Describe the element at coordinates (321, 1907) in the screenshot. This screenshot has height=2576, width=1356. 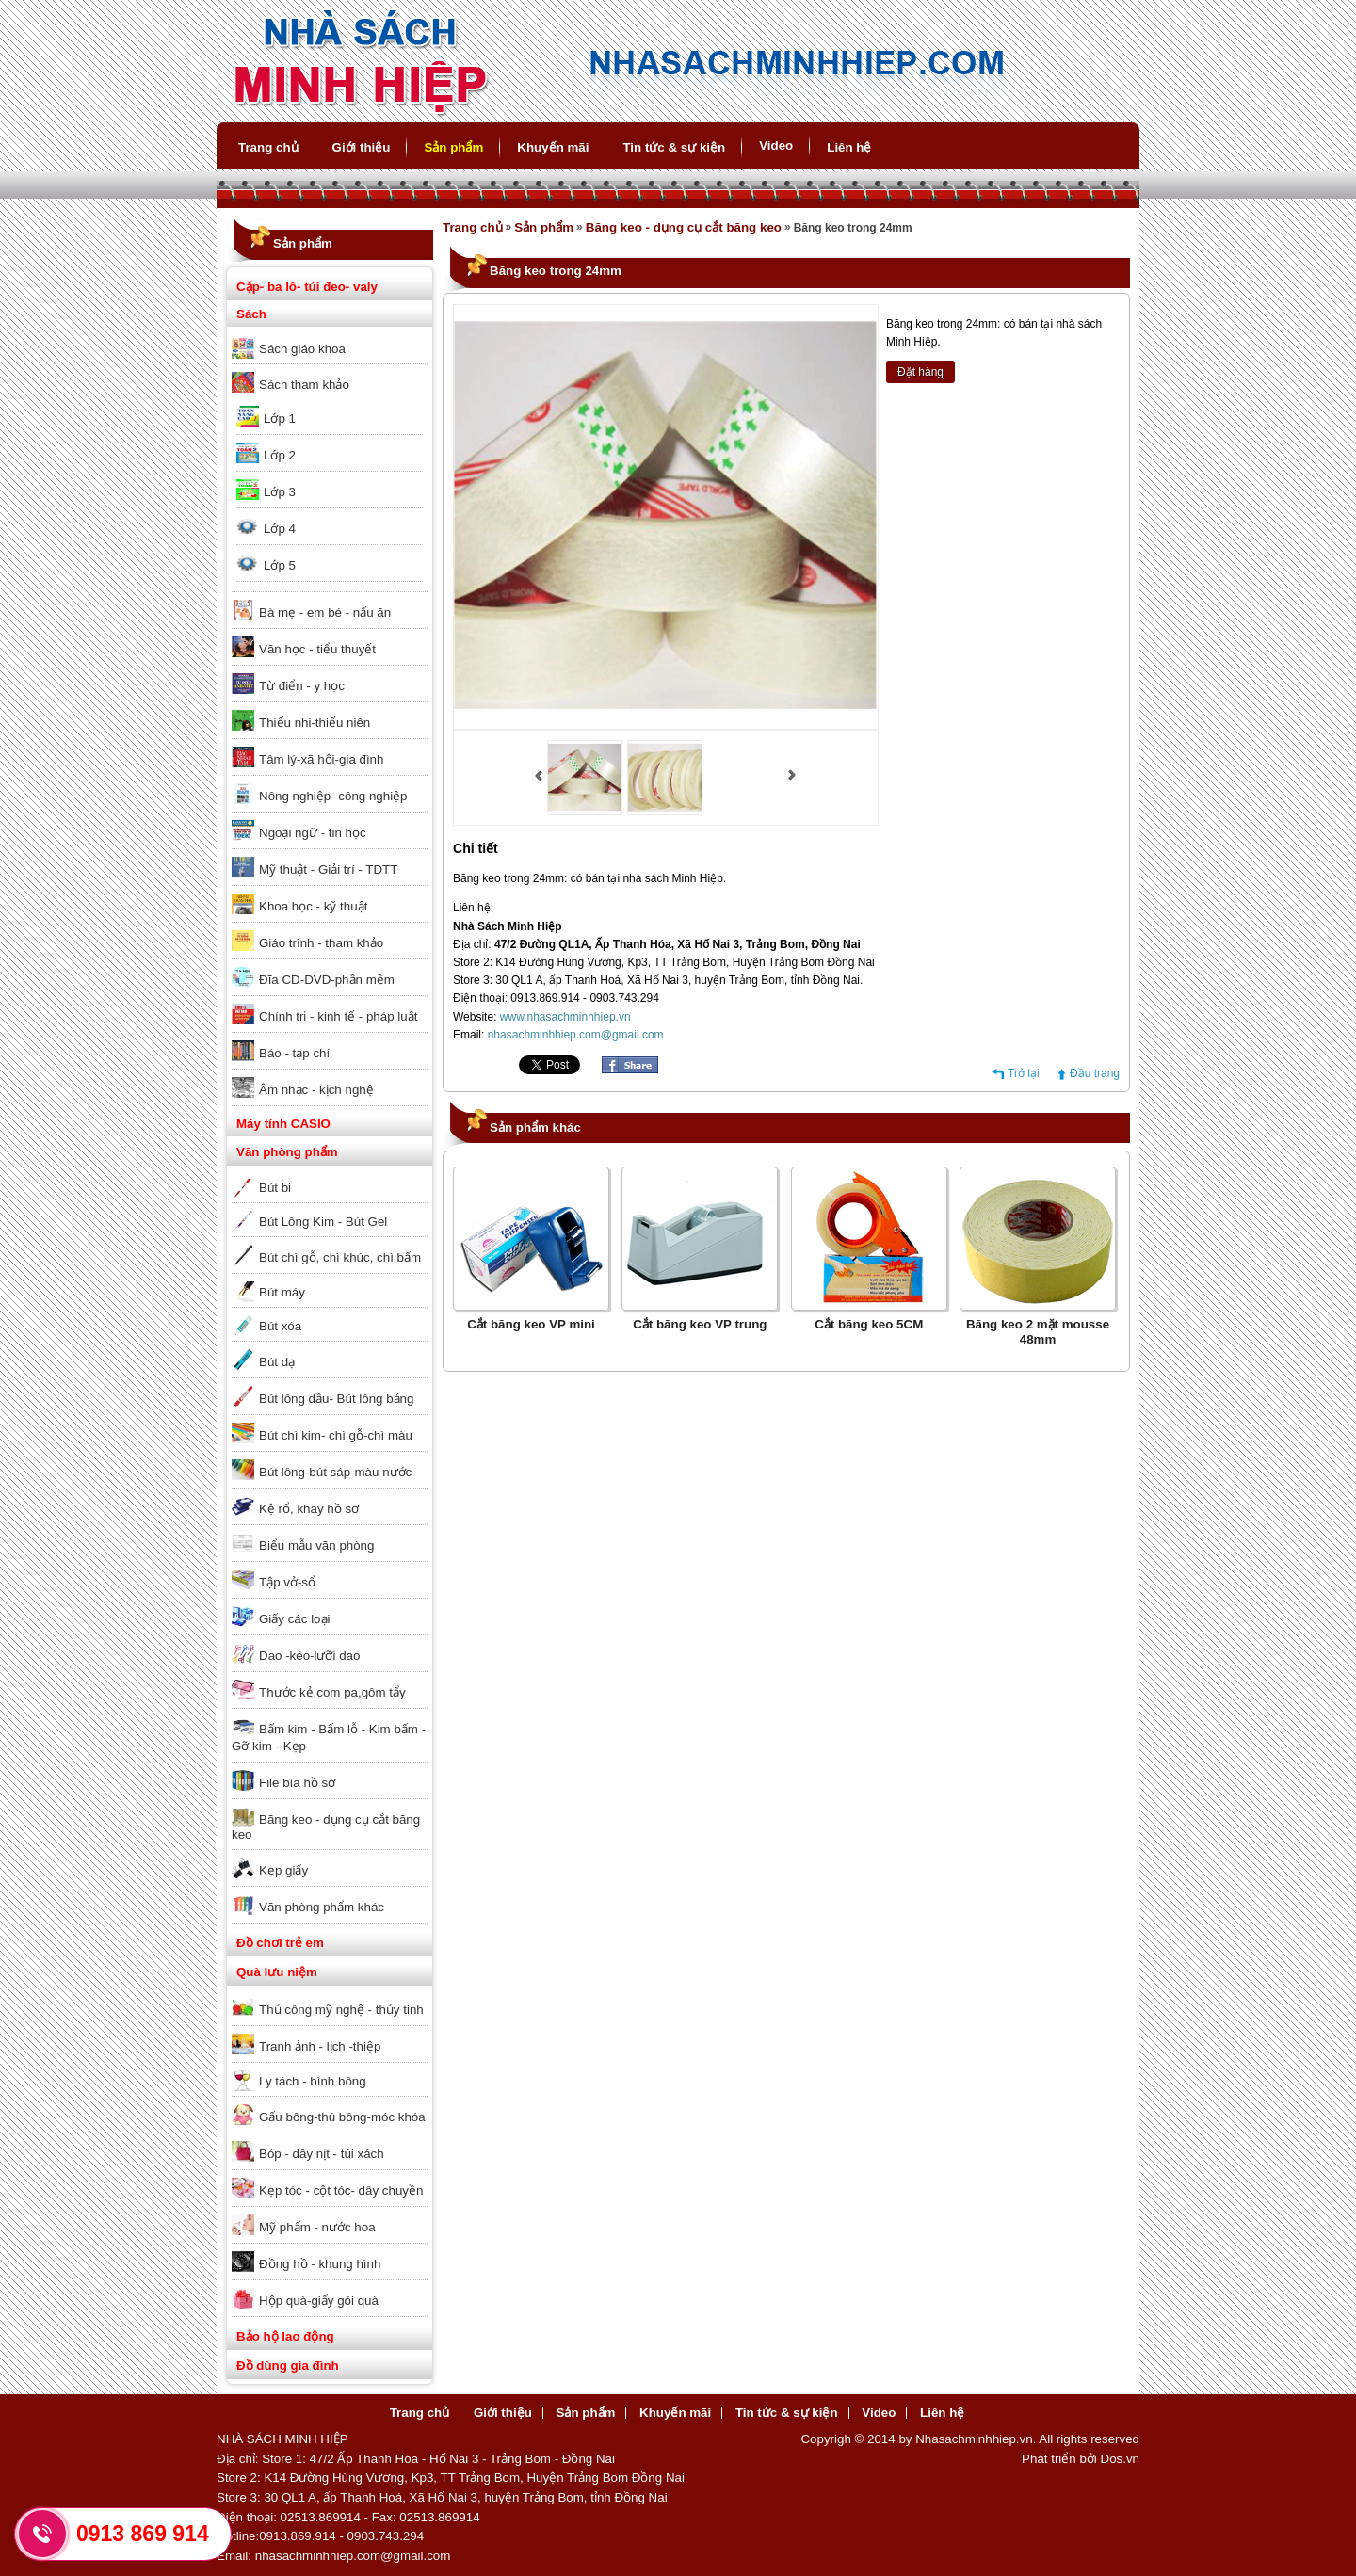
I see `Văn phòng phẩm khác` at that location.